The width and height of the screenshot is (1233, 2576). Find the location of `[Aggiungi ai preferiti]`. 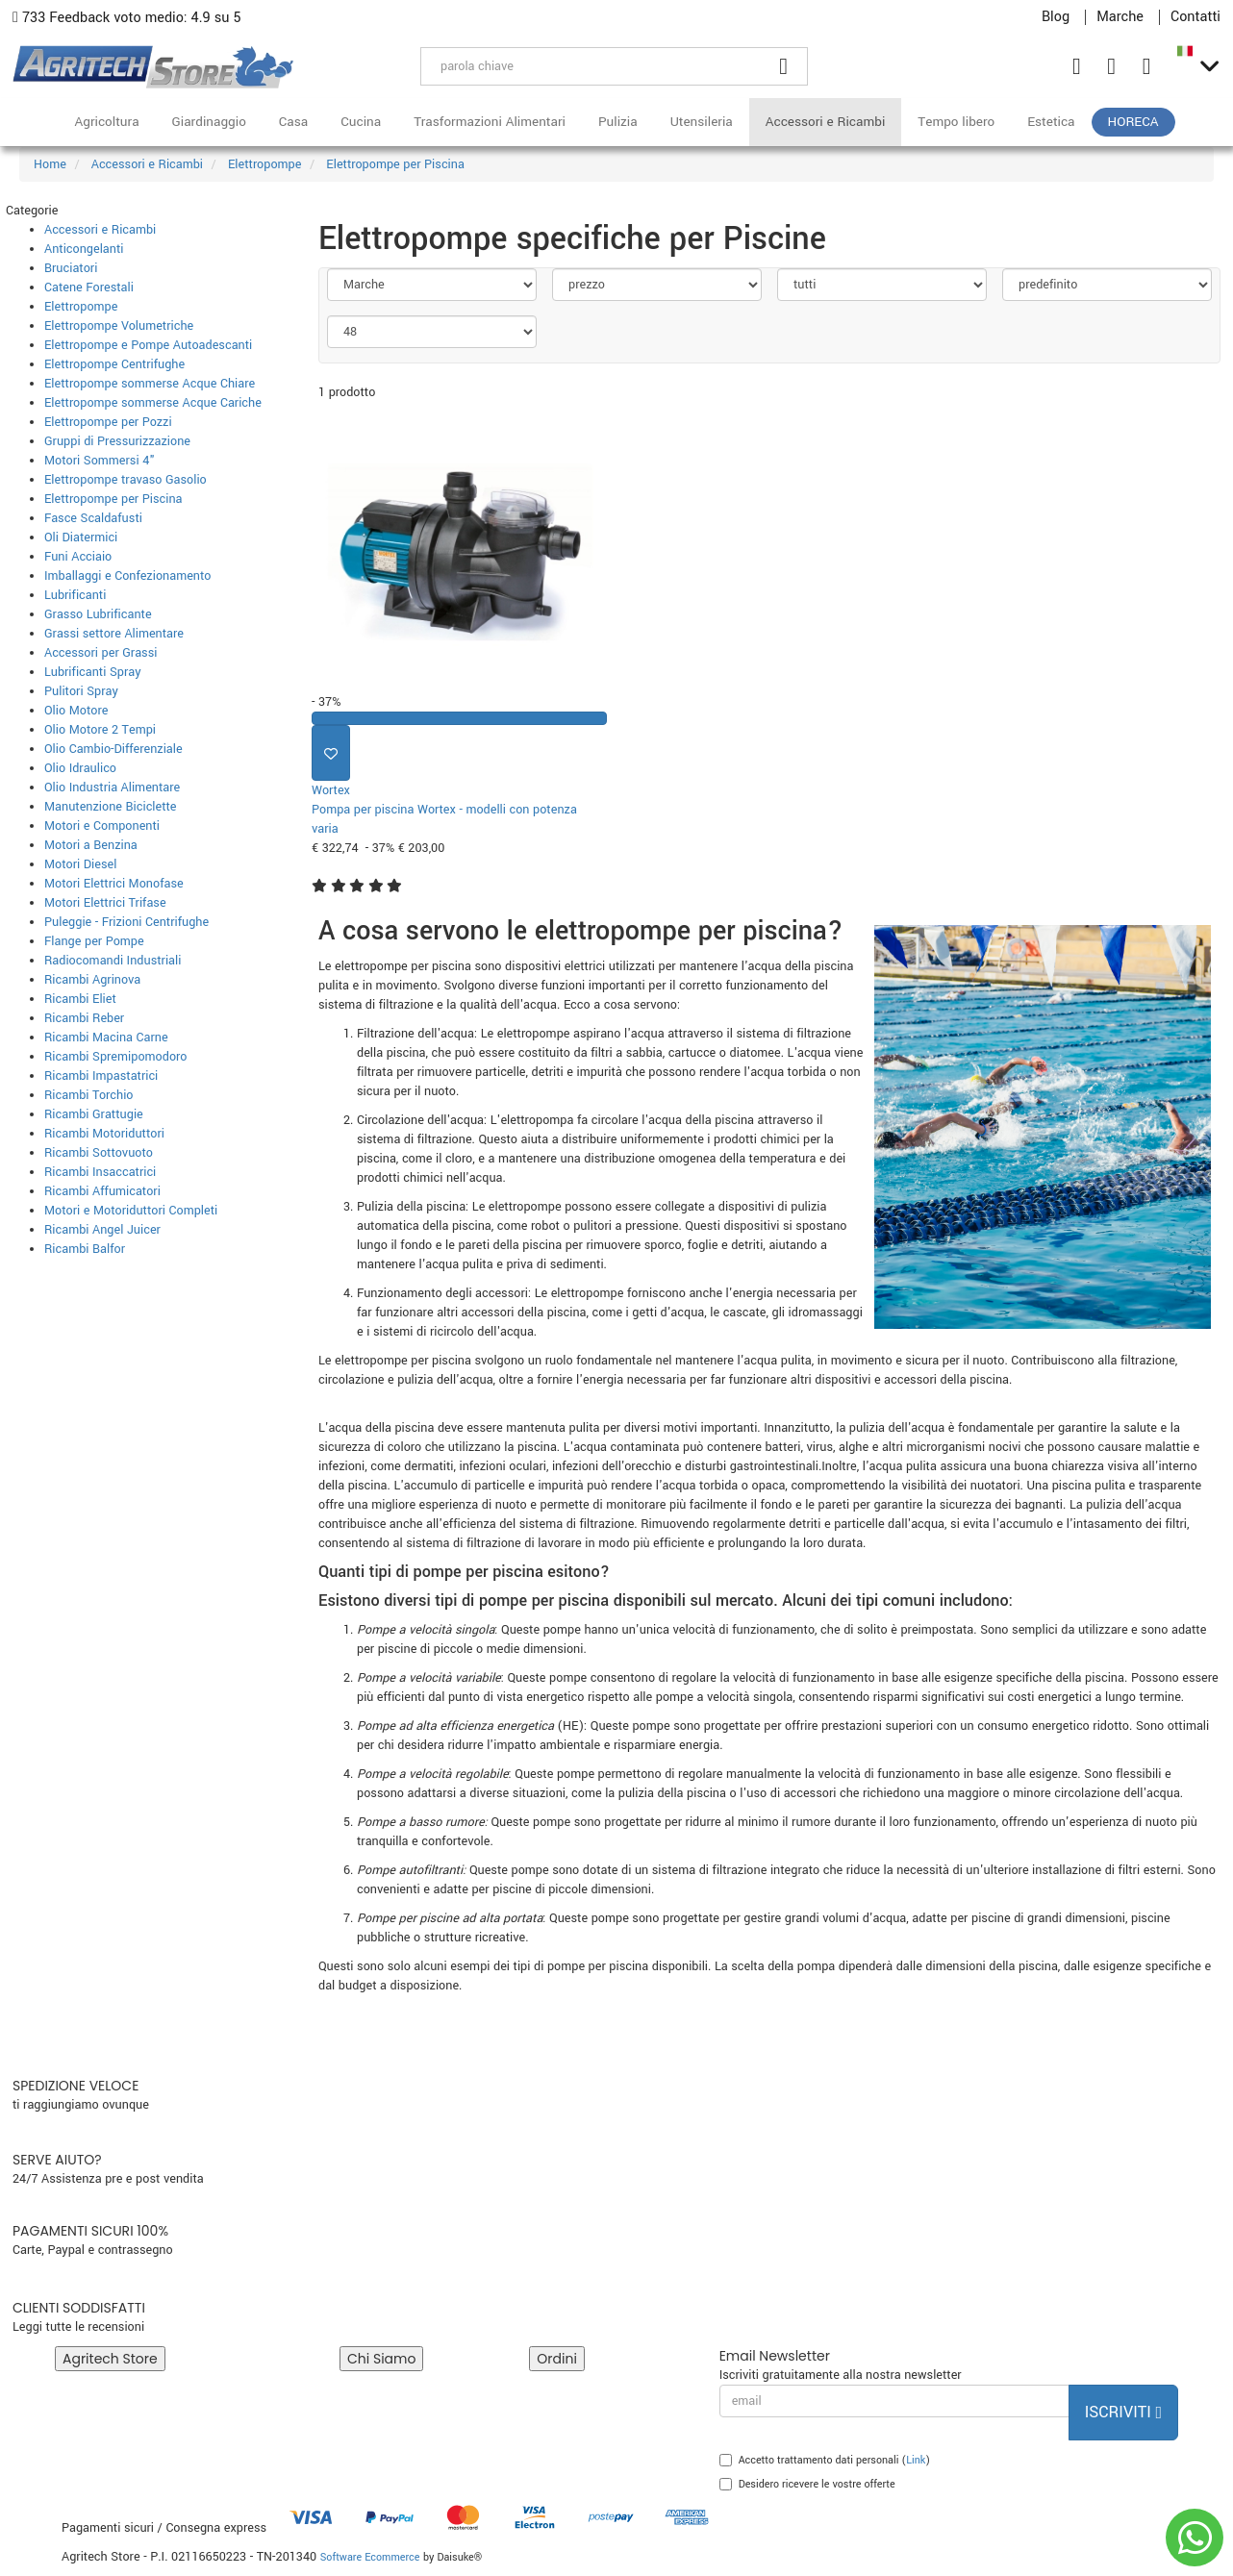

[Aggiungi ai preferiti] is located at coordinates (331, 753).